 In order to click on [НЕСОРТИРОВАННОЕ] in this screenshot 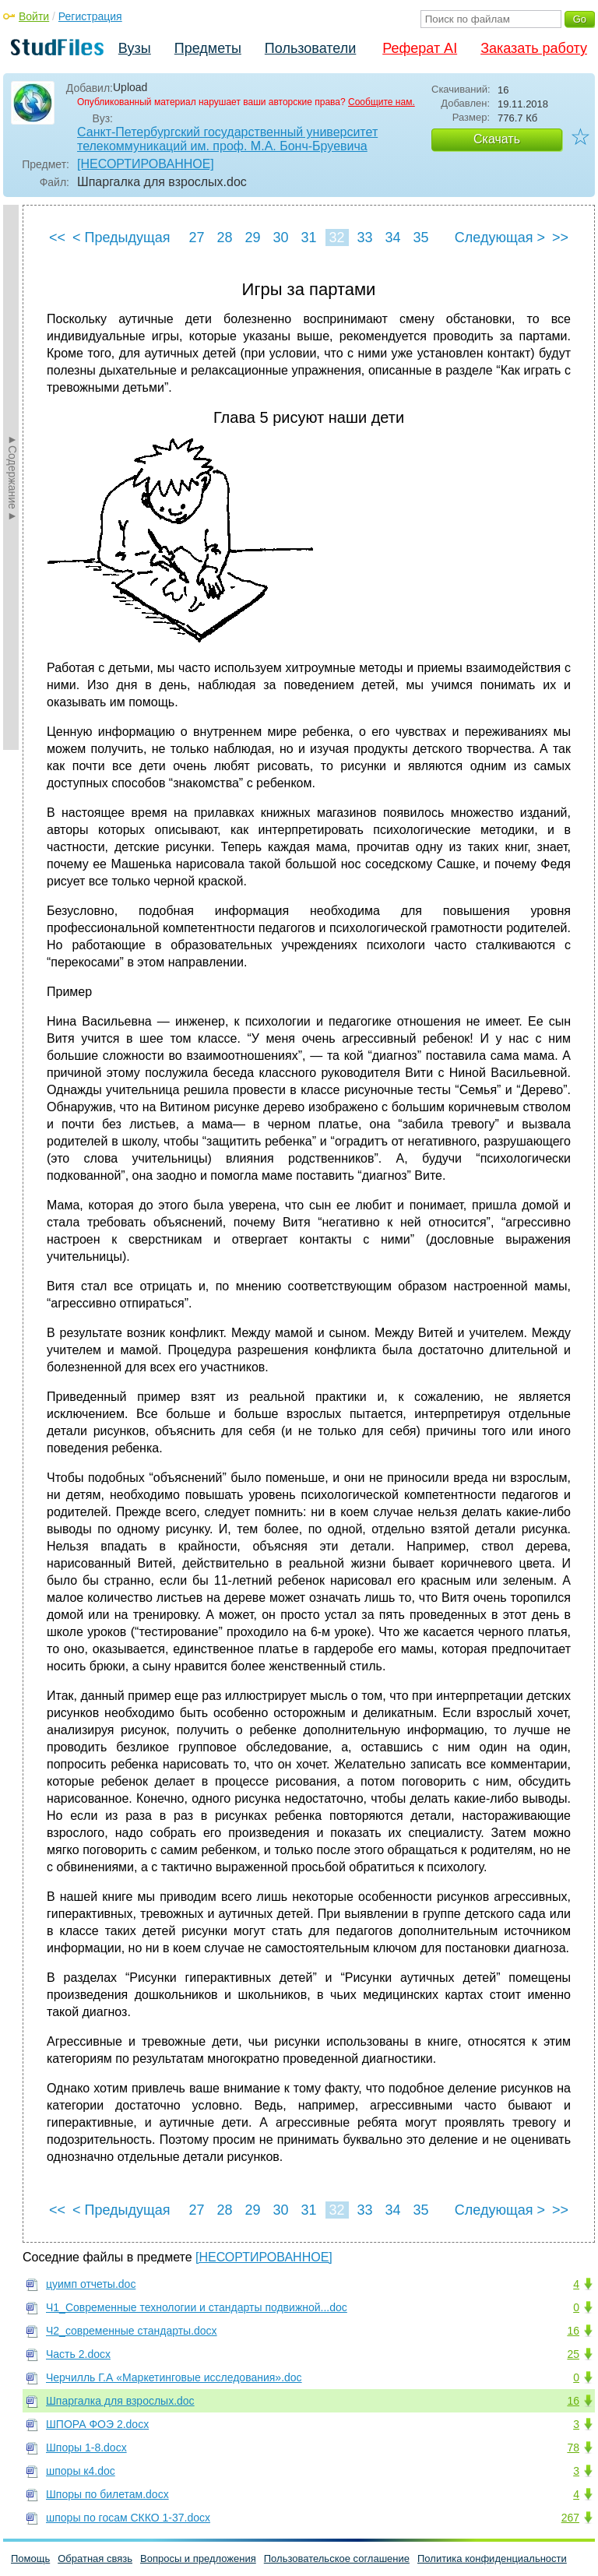, I will do `click(145, 164)`.